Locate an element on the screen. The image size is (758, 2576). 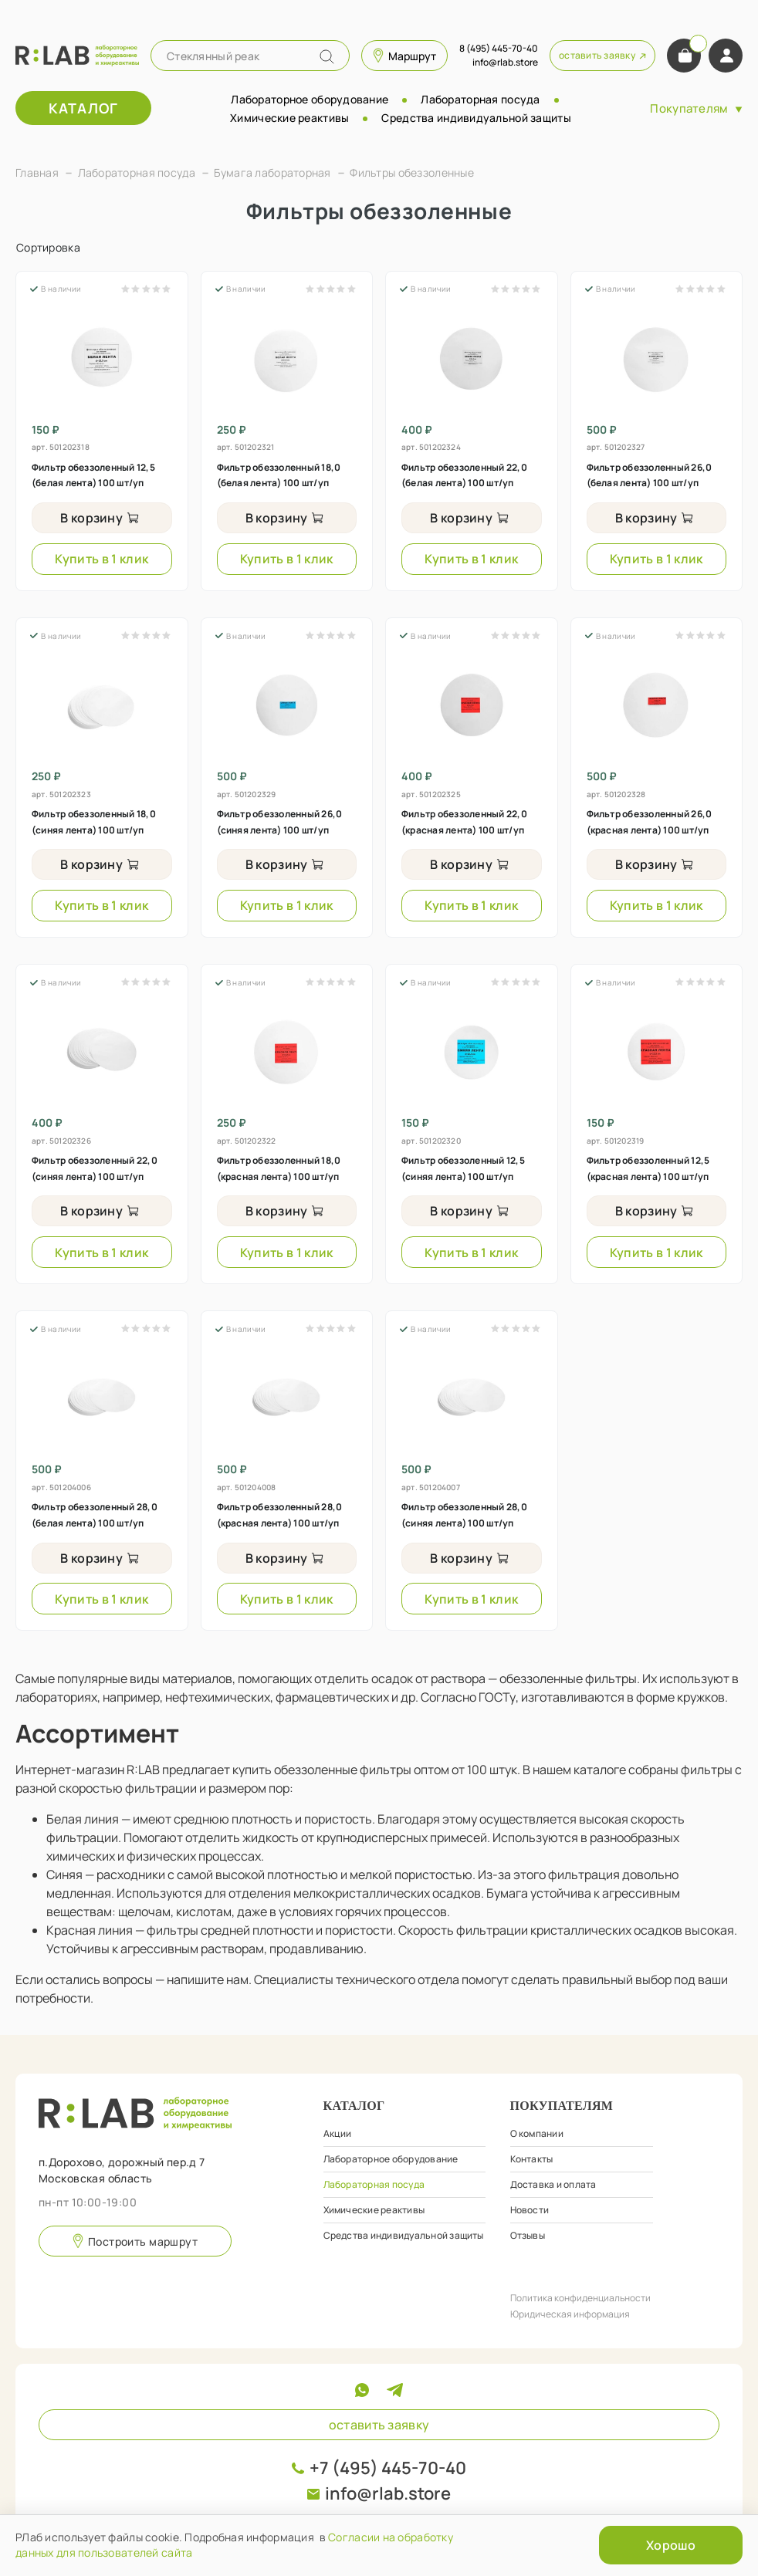
Юридическая информация is located at coordinates (570, 2314).